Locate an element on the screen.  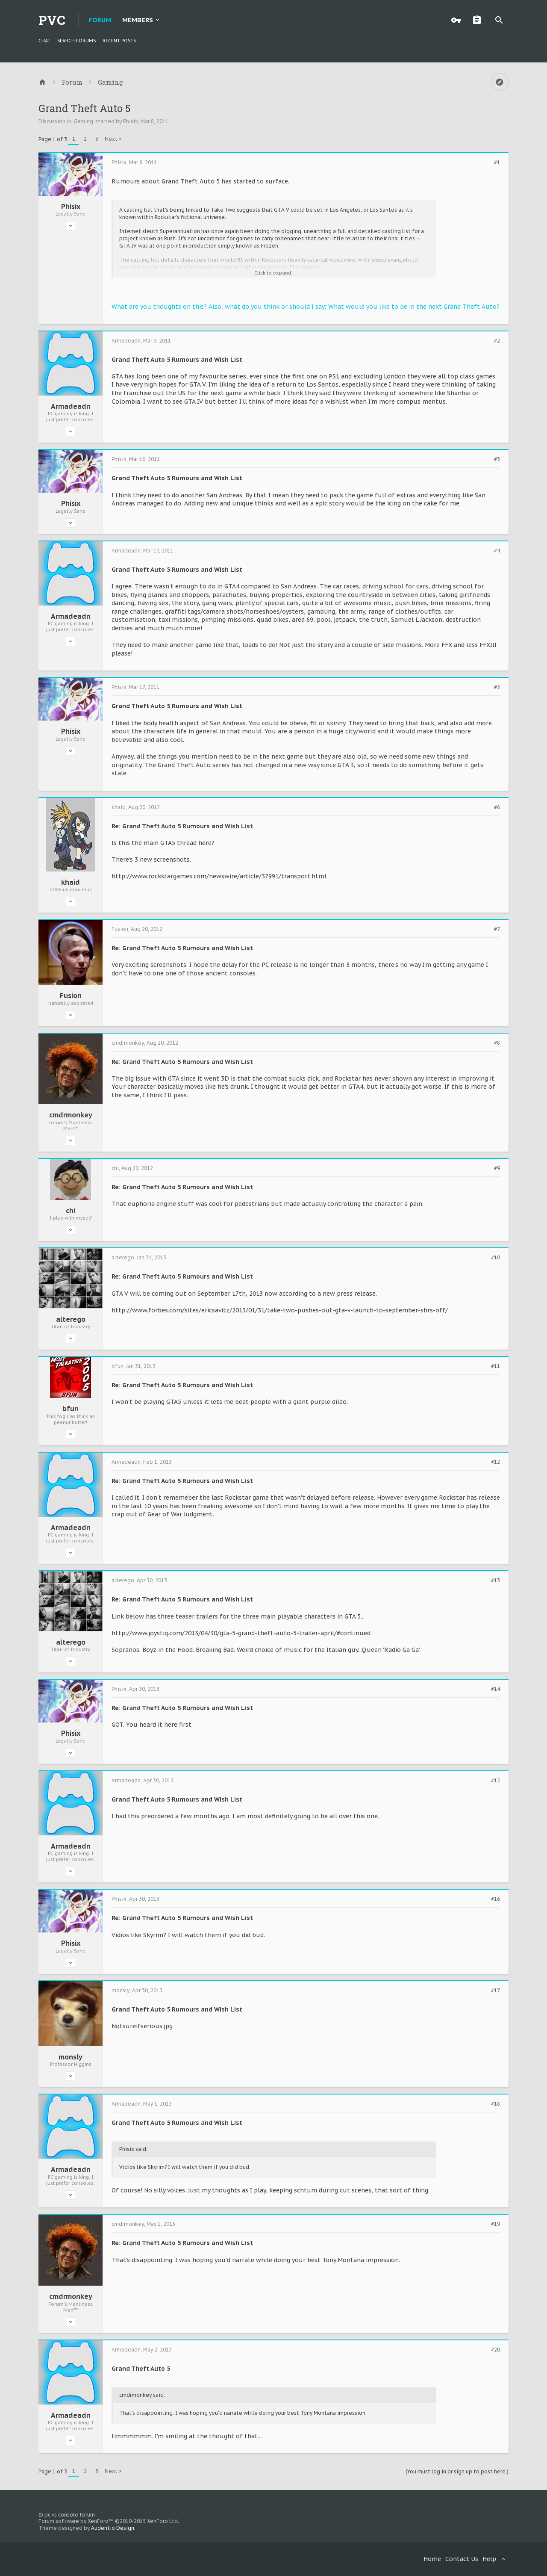
alterego is located at coordinates (70, 1319).